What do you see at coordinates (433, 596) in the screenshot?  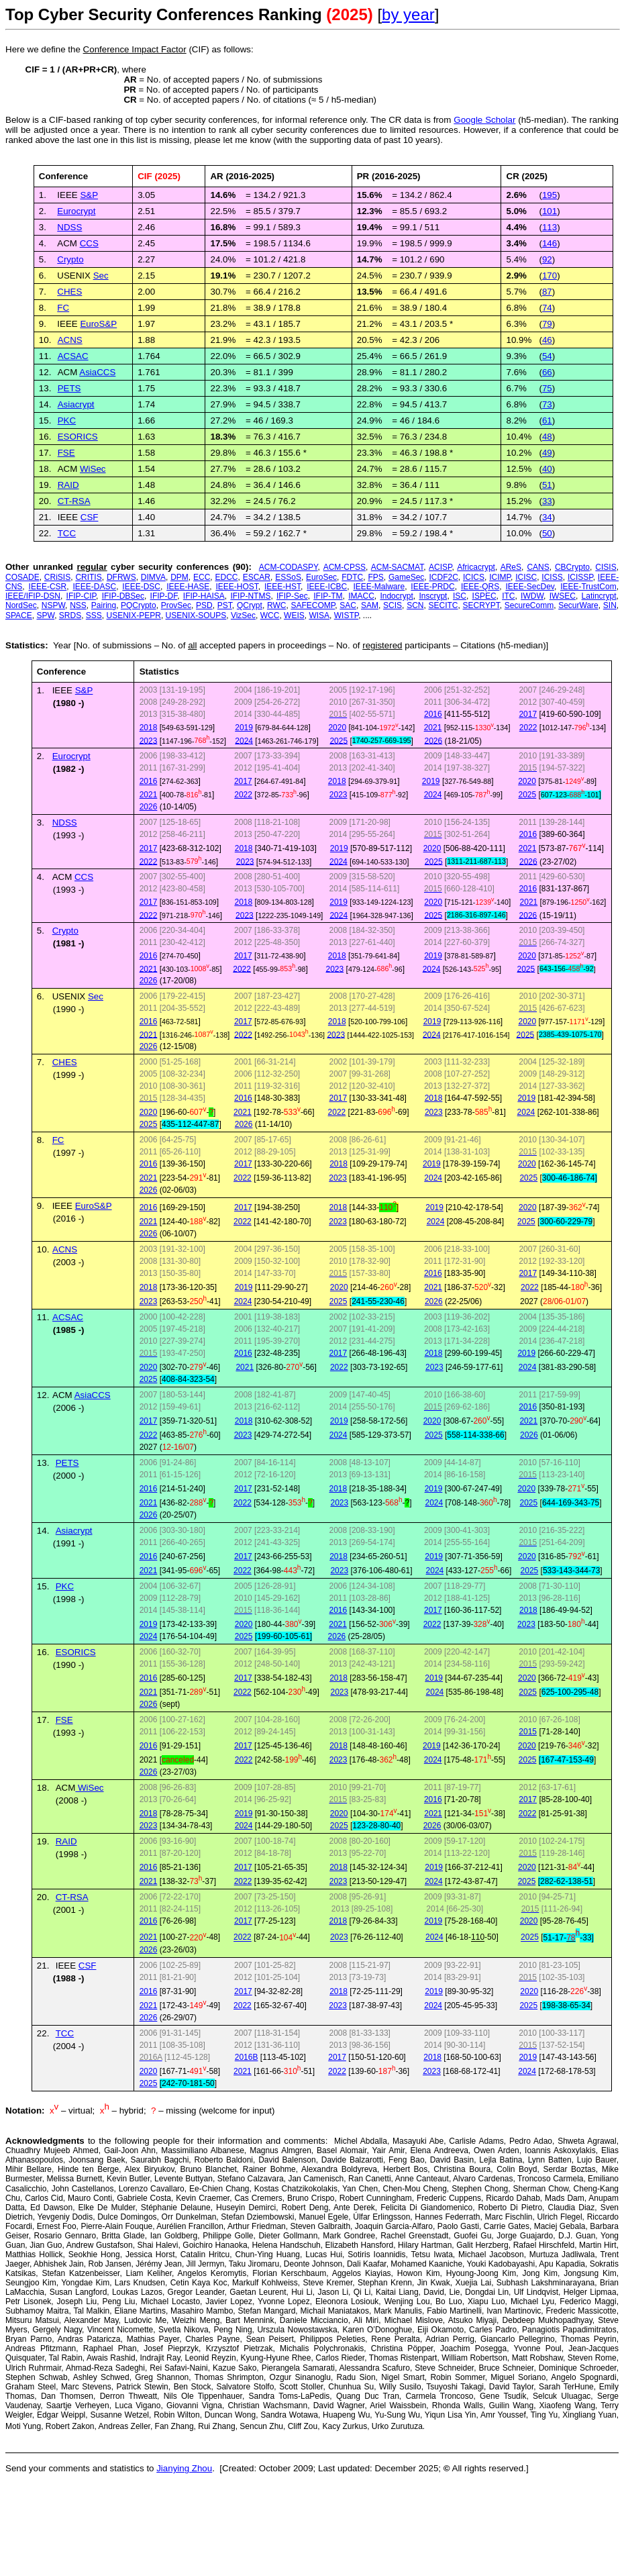 I see `Inscrypt` at bounding box center [433, 596].